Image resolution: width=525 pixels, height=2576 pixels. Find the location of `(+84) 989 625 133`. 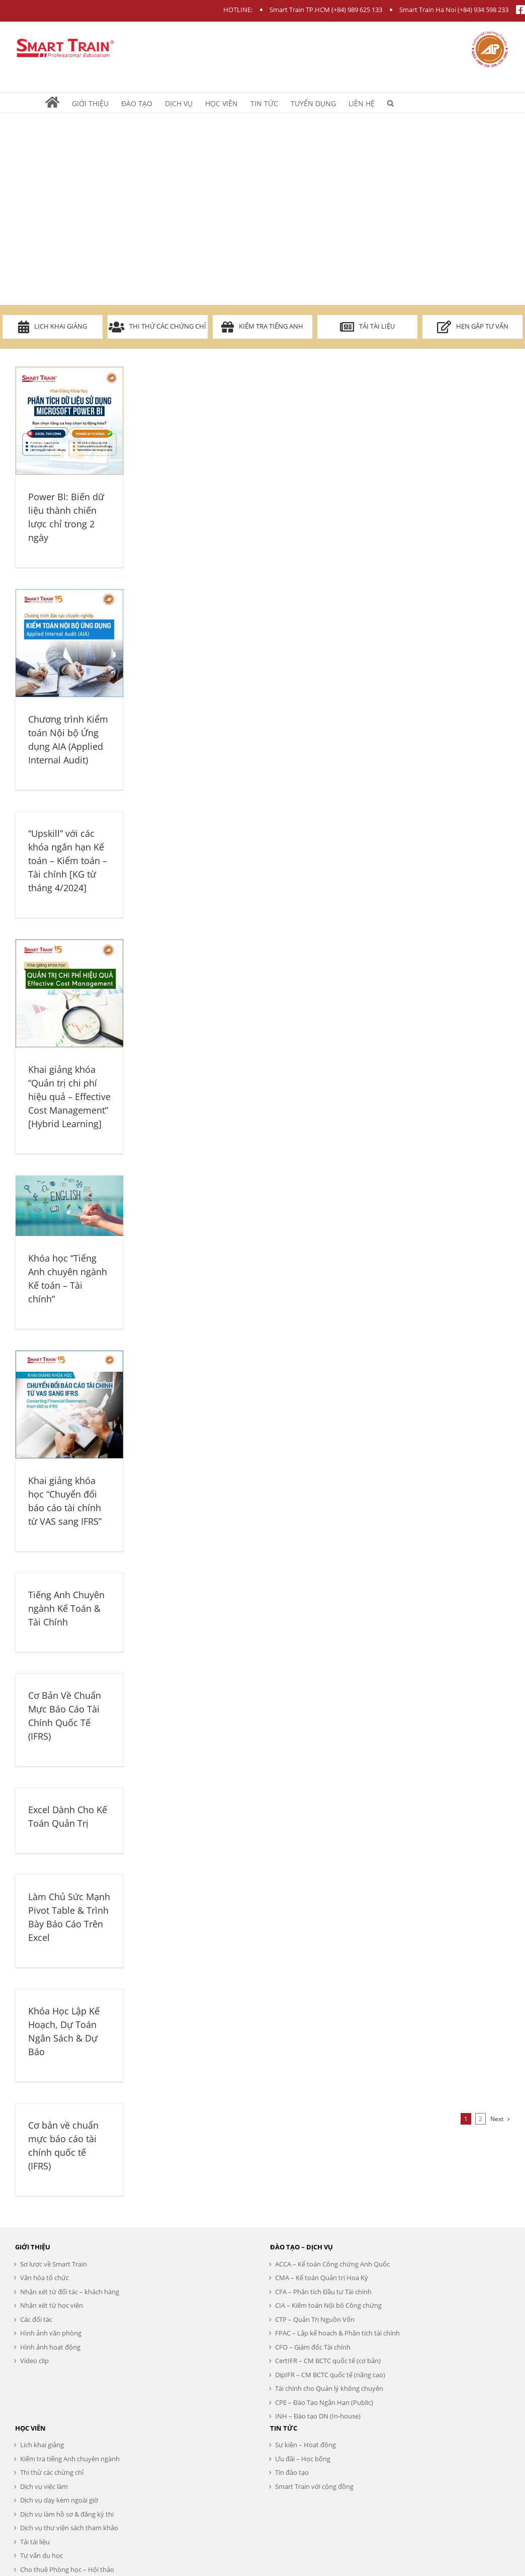

(+84) 989 625 133 is located at coordinates (356, 9).